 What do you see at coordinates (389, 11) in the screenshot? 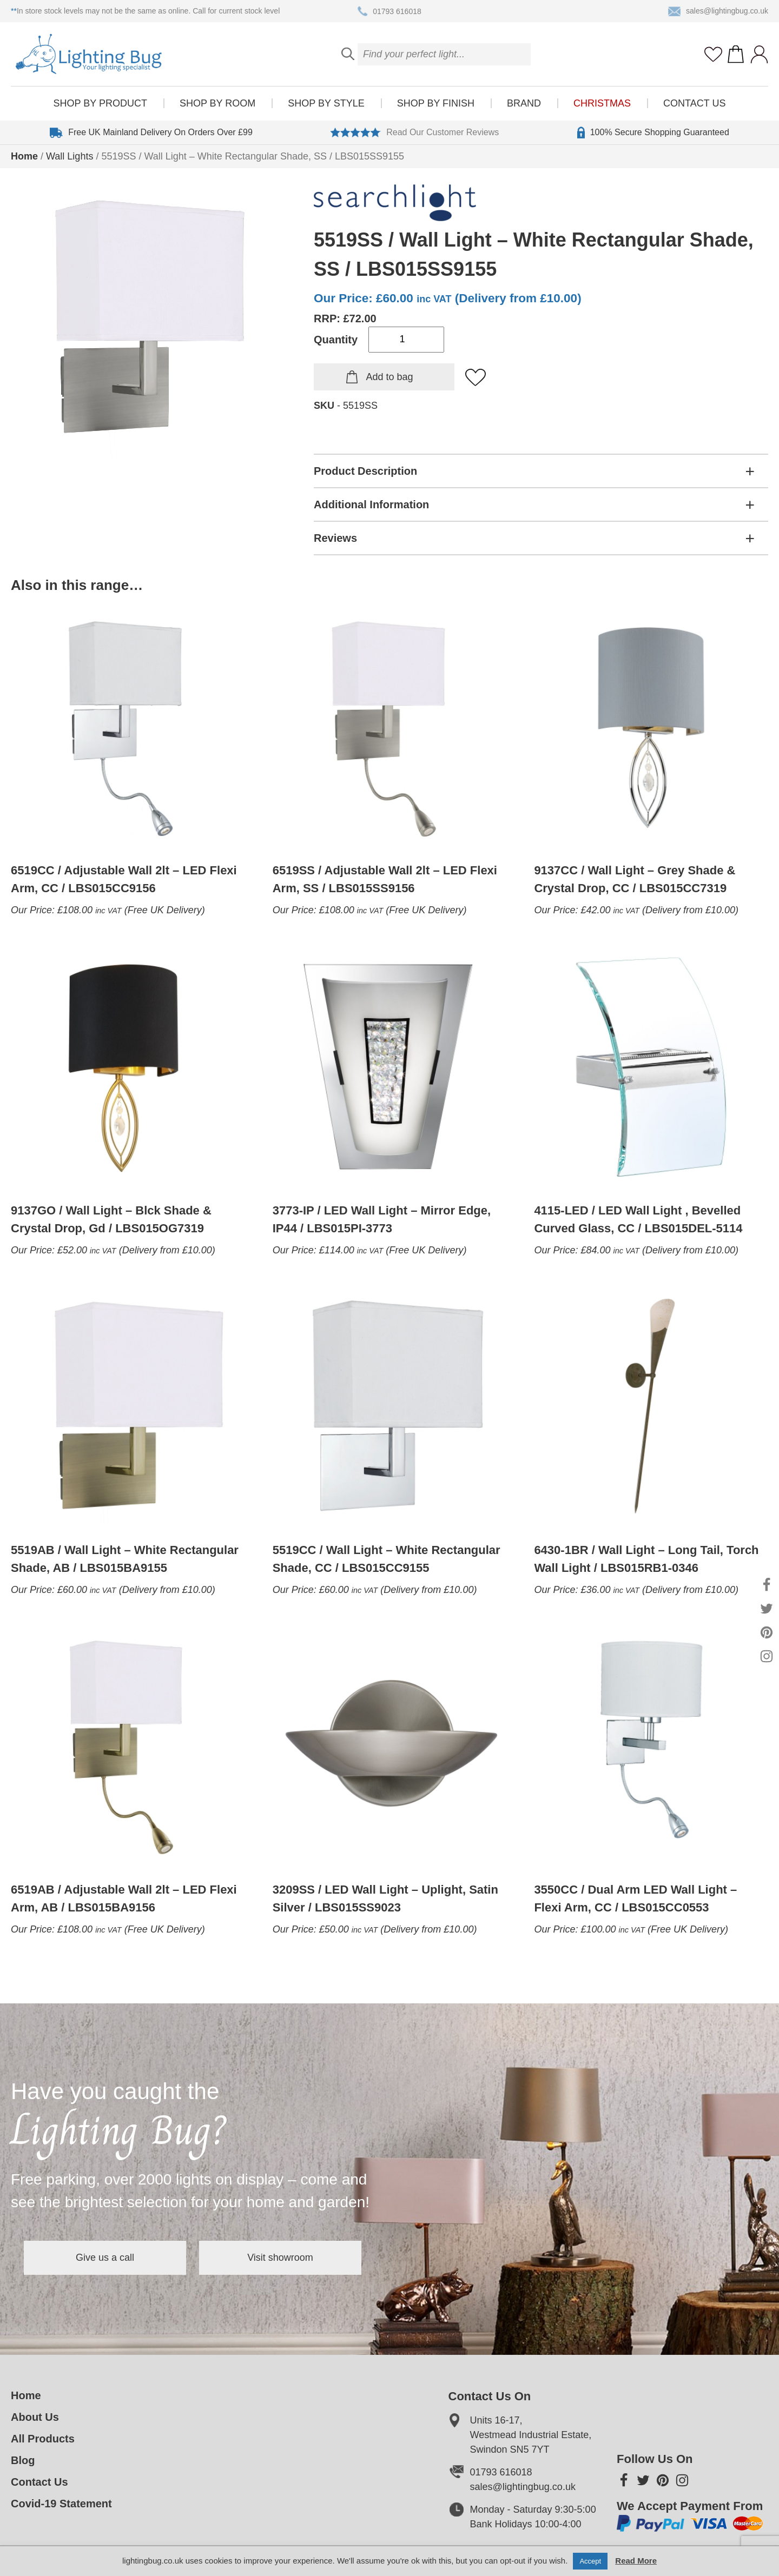
I see `01793 616018` at bounding box center [389, 11].